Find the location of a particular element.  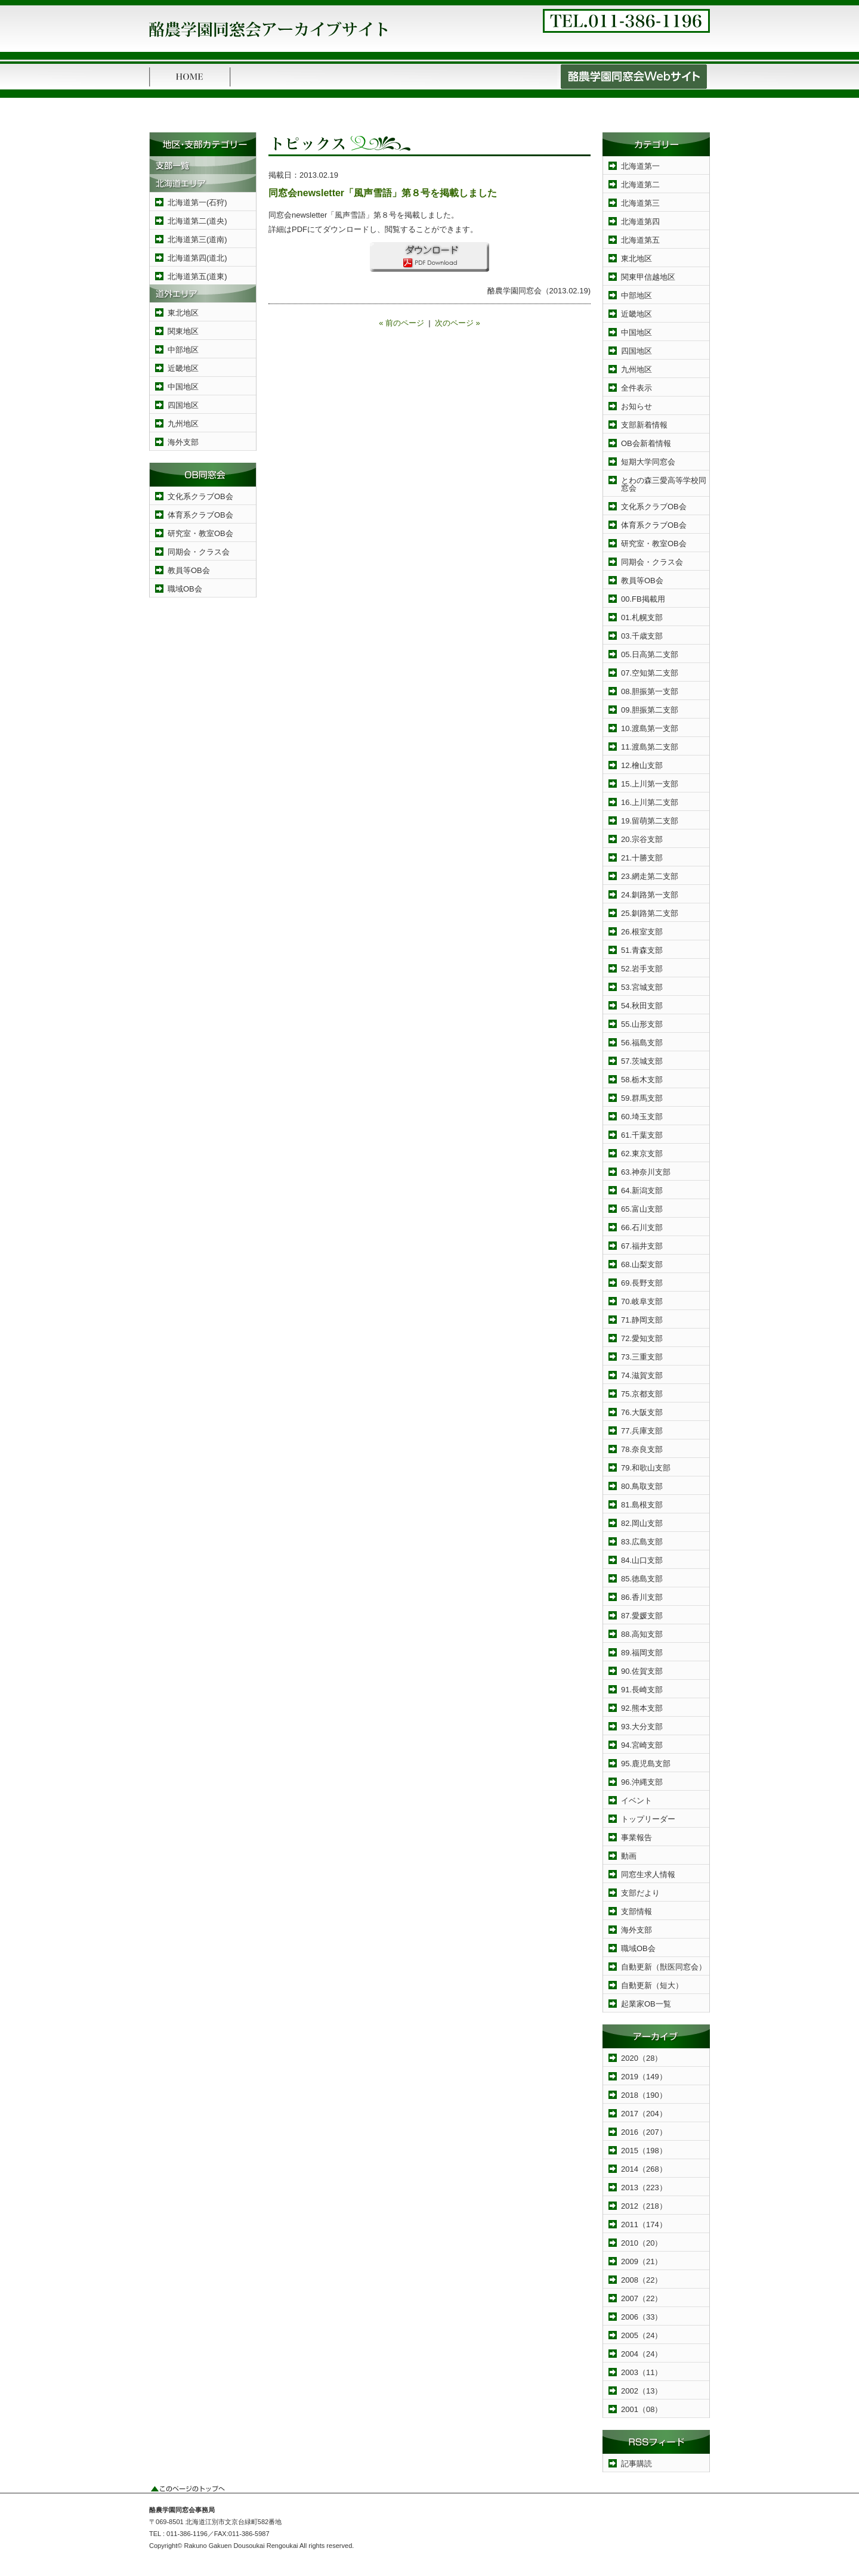

21.十勝支部 is located at coordinates (642, 857).